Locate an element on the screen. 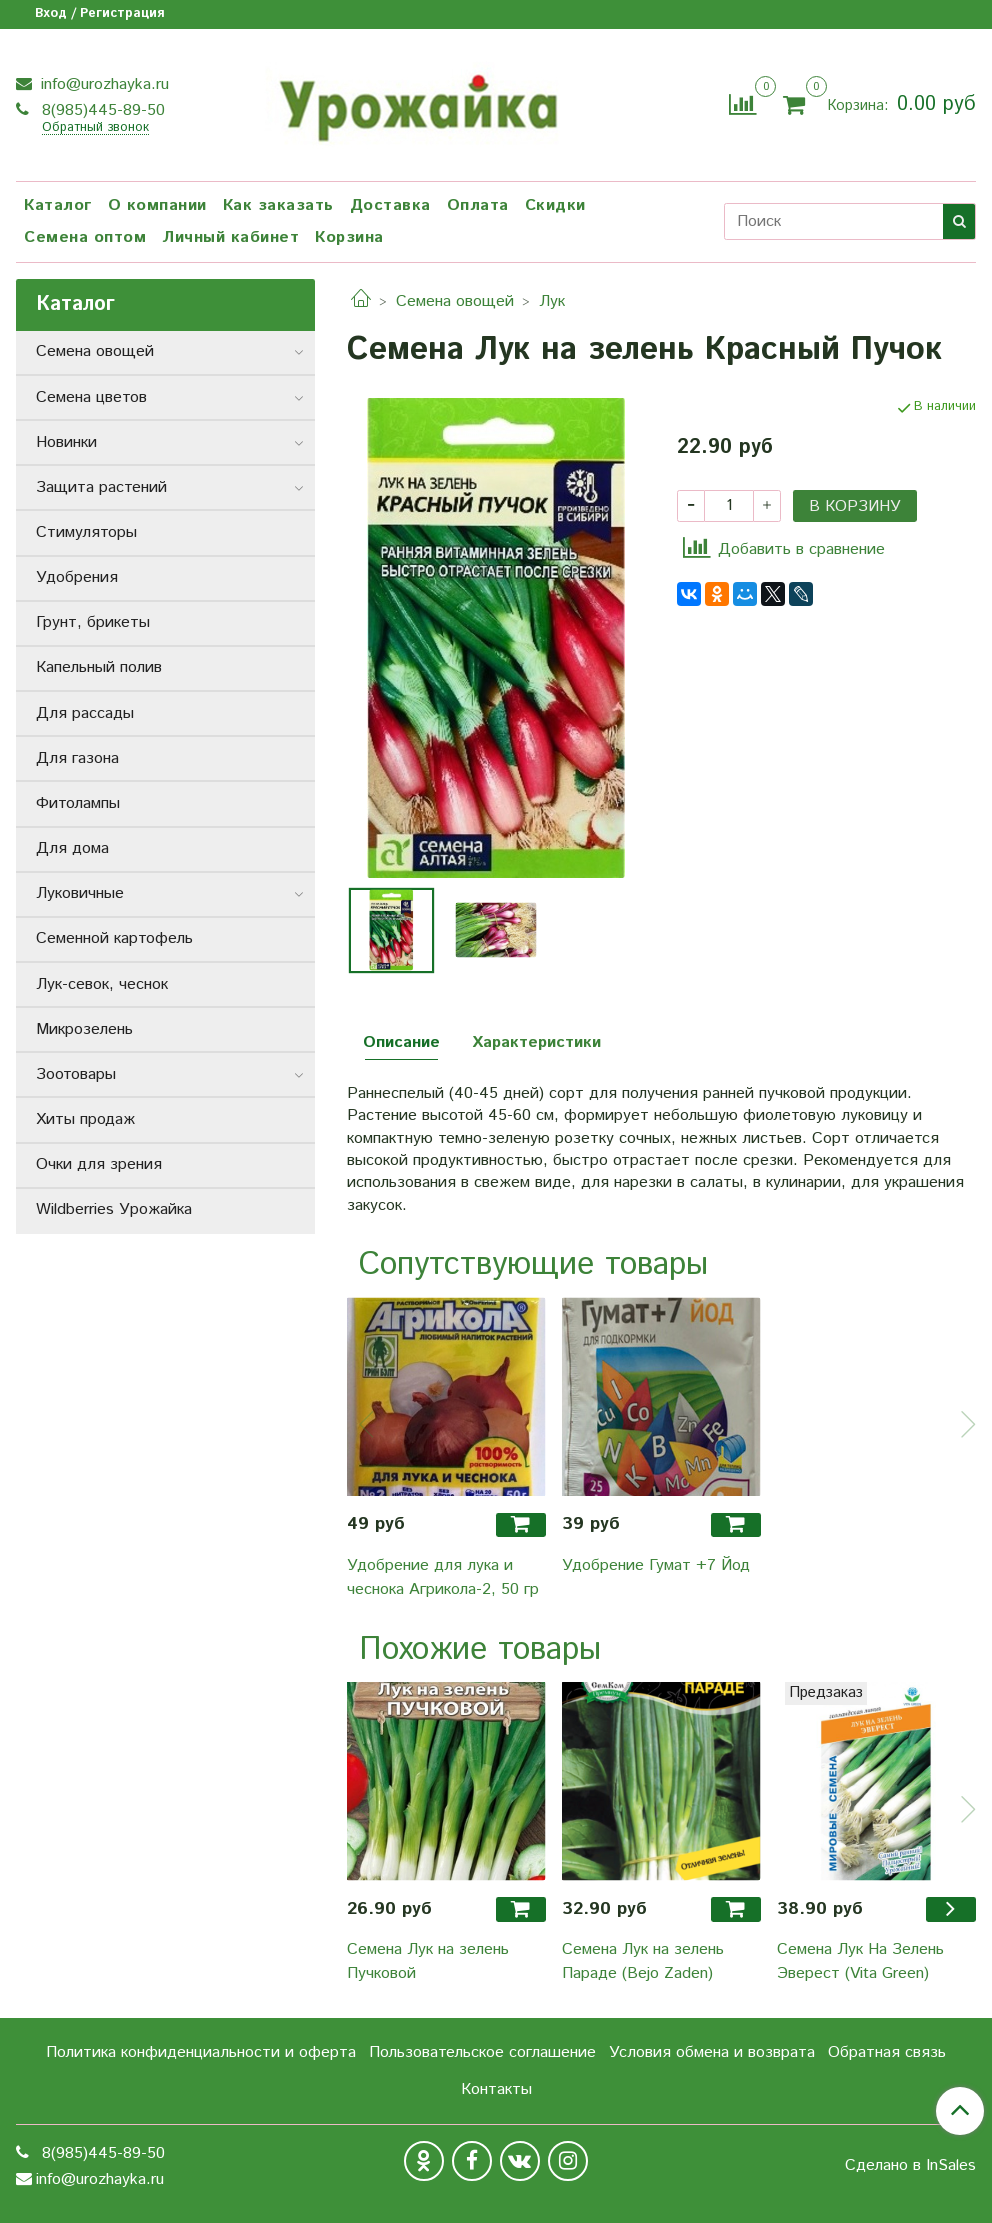 Image resolution: width=992 pixels, height=2223 pixels. Пользовательское соглашение is located at coordinates (482, 2052).